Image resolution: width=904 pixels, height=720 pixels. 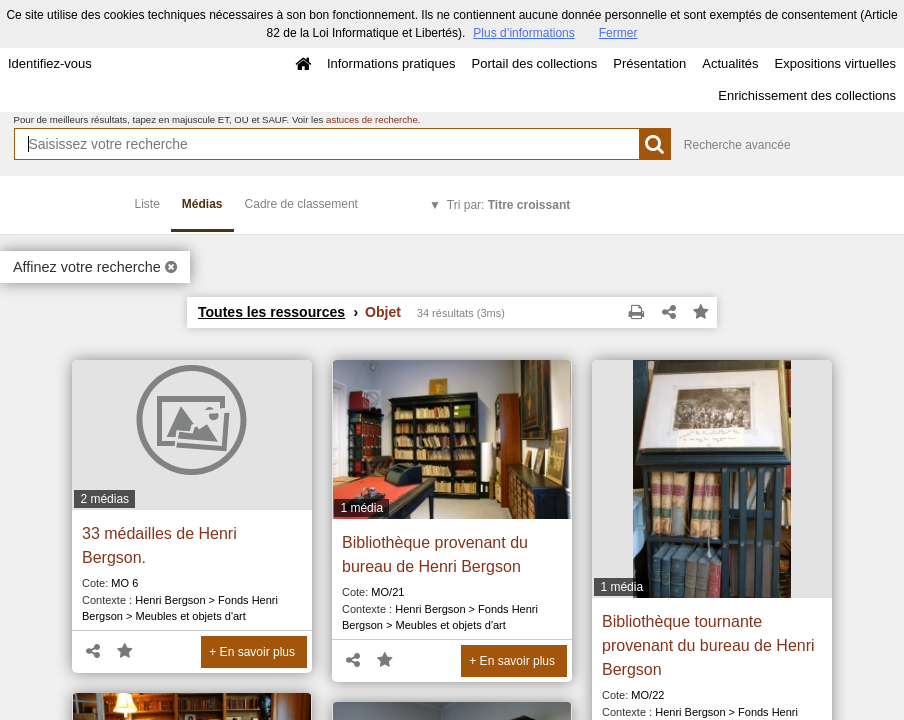 What do you see at coordinates (361, 508) in the screenshot?
I see `1 média` at bounding box center [361, 508].